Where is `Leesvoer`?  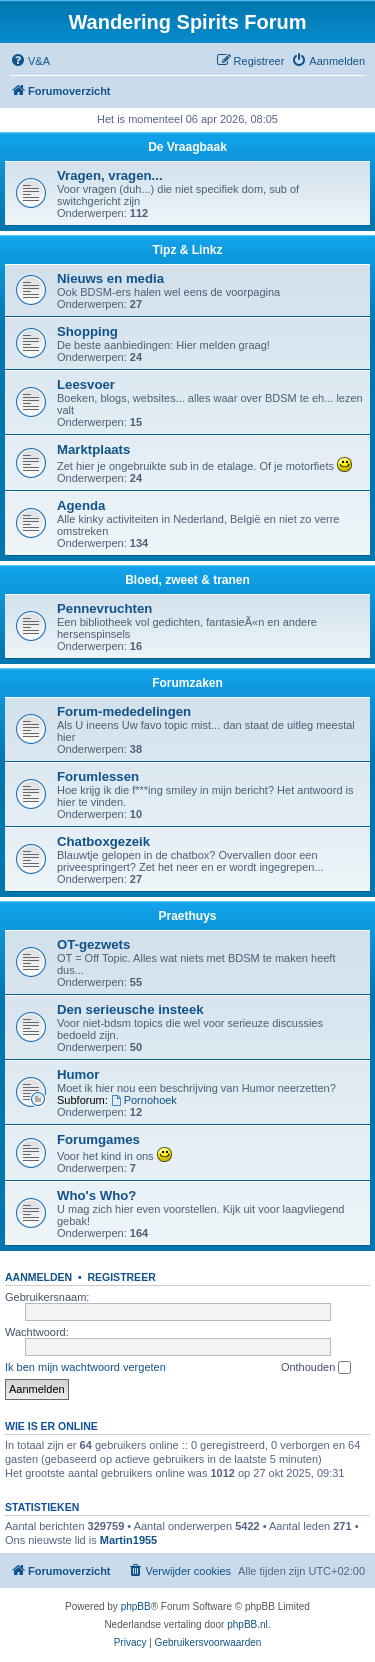 Leesvoer is located at coordinates (86, 384).